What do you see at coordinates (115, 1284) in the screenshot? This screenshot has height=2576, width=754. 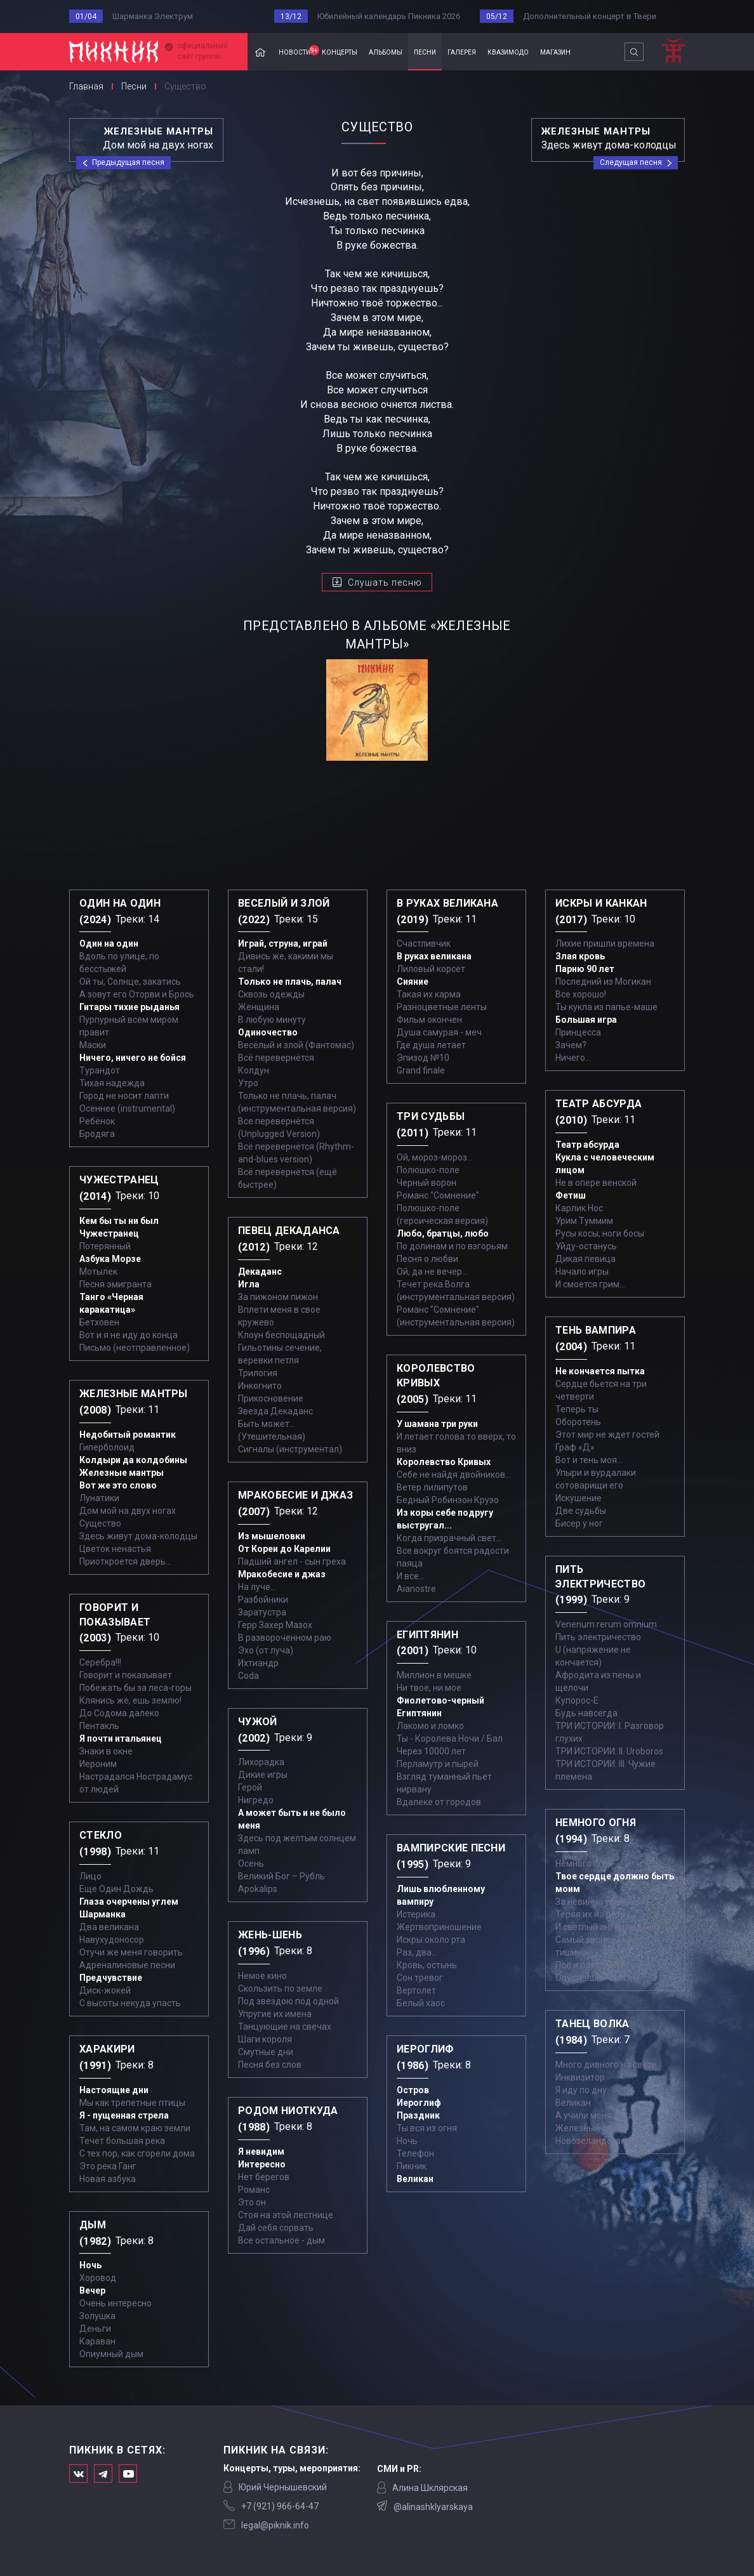 I see `Песня эмигранта` at bounding box center [115, 1284].